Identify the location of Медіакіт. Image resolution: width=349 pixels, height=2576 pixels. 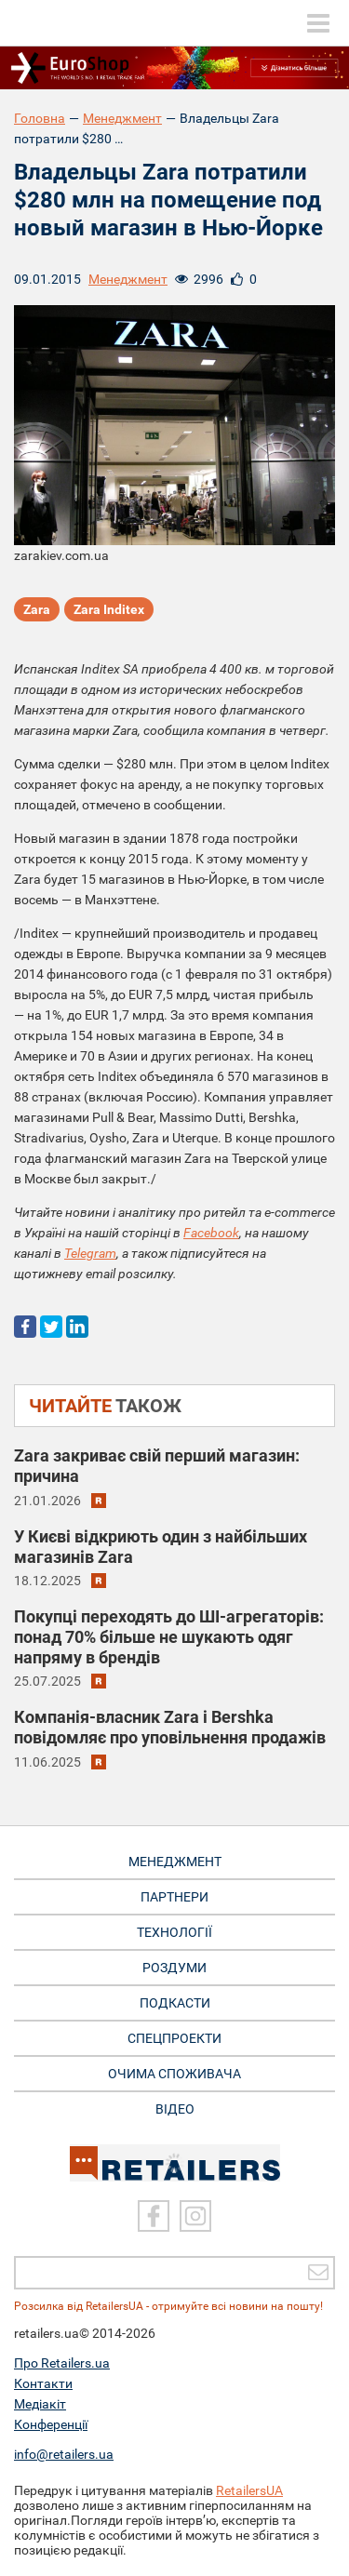
(40, 2403).